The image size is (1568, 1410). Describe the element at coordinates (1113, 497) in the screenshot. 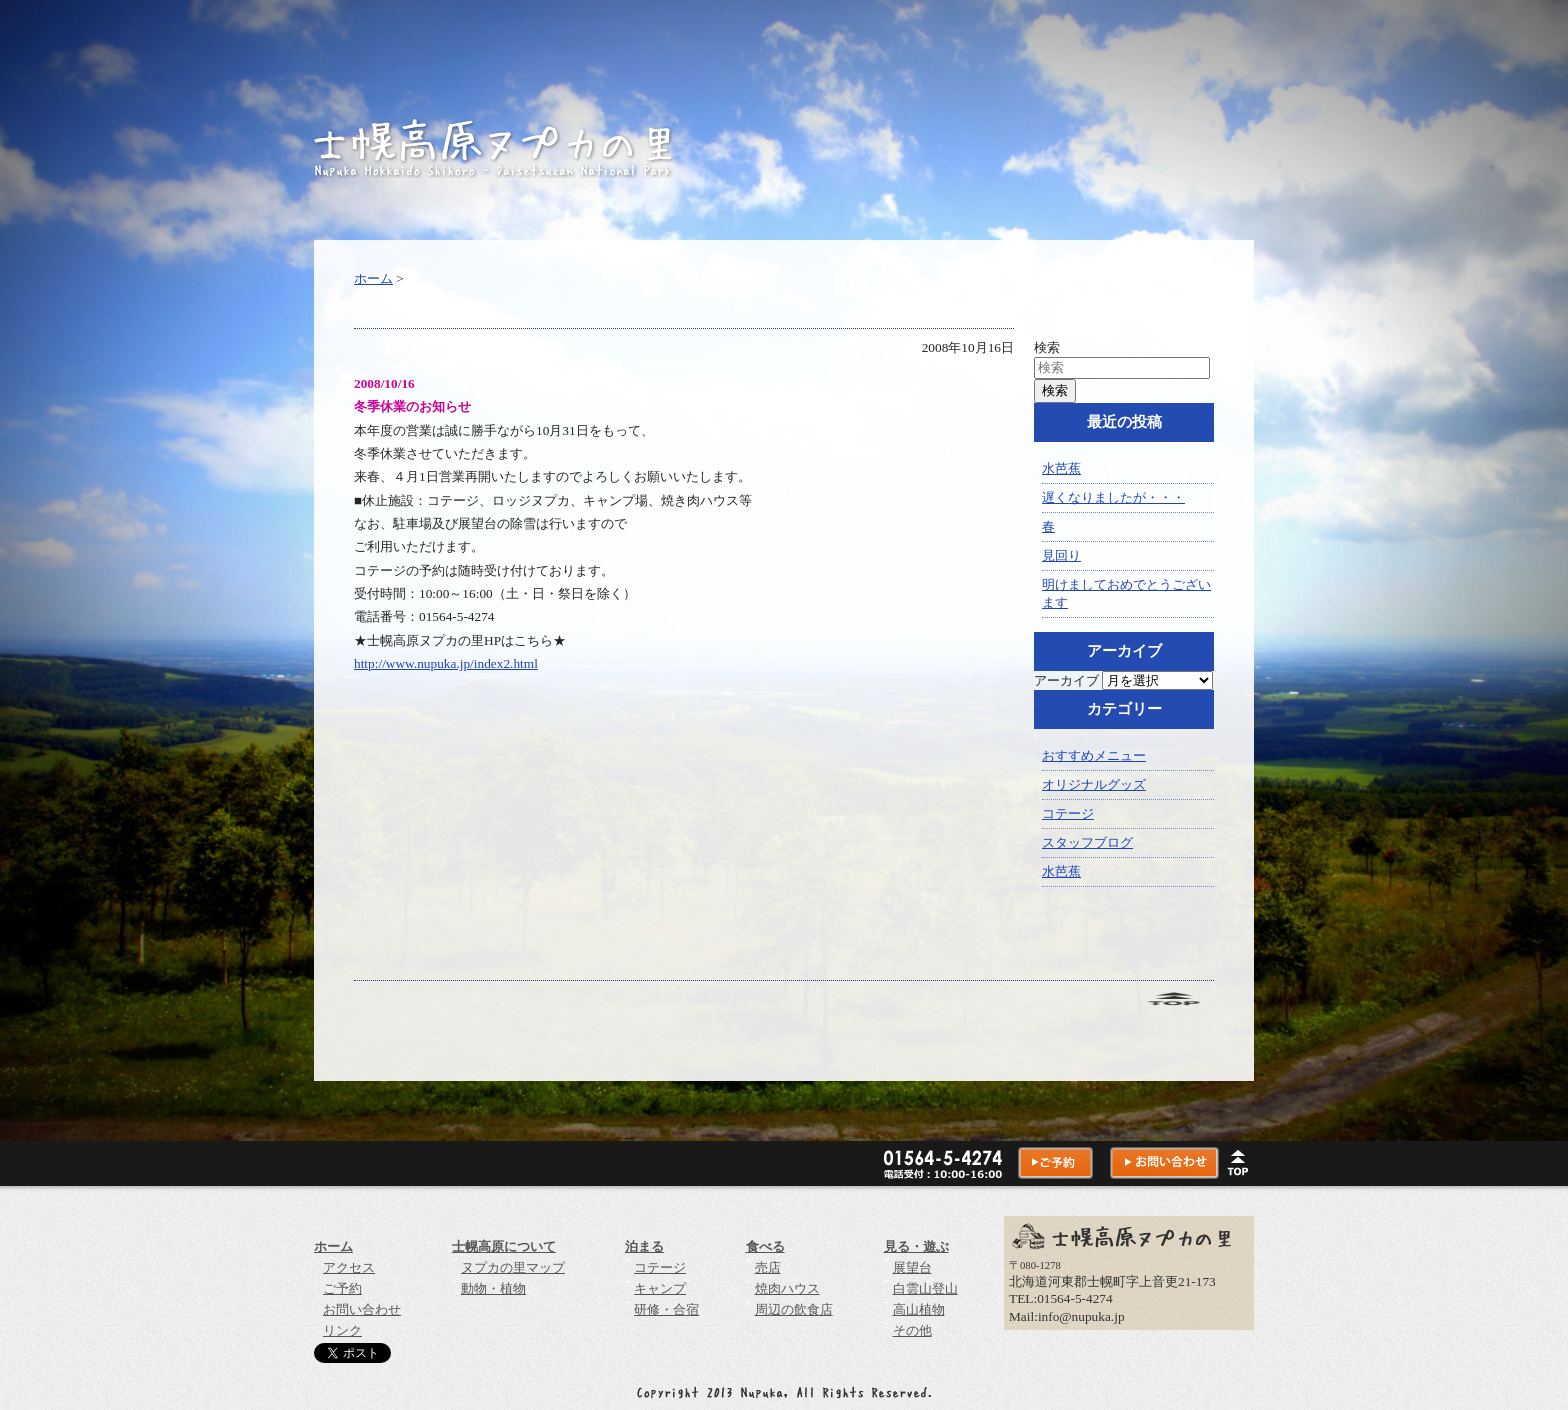

I see `遅くなりましたが・・・` at that location.